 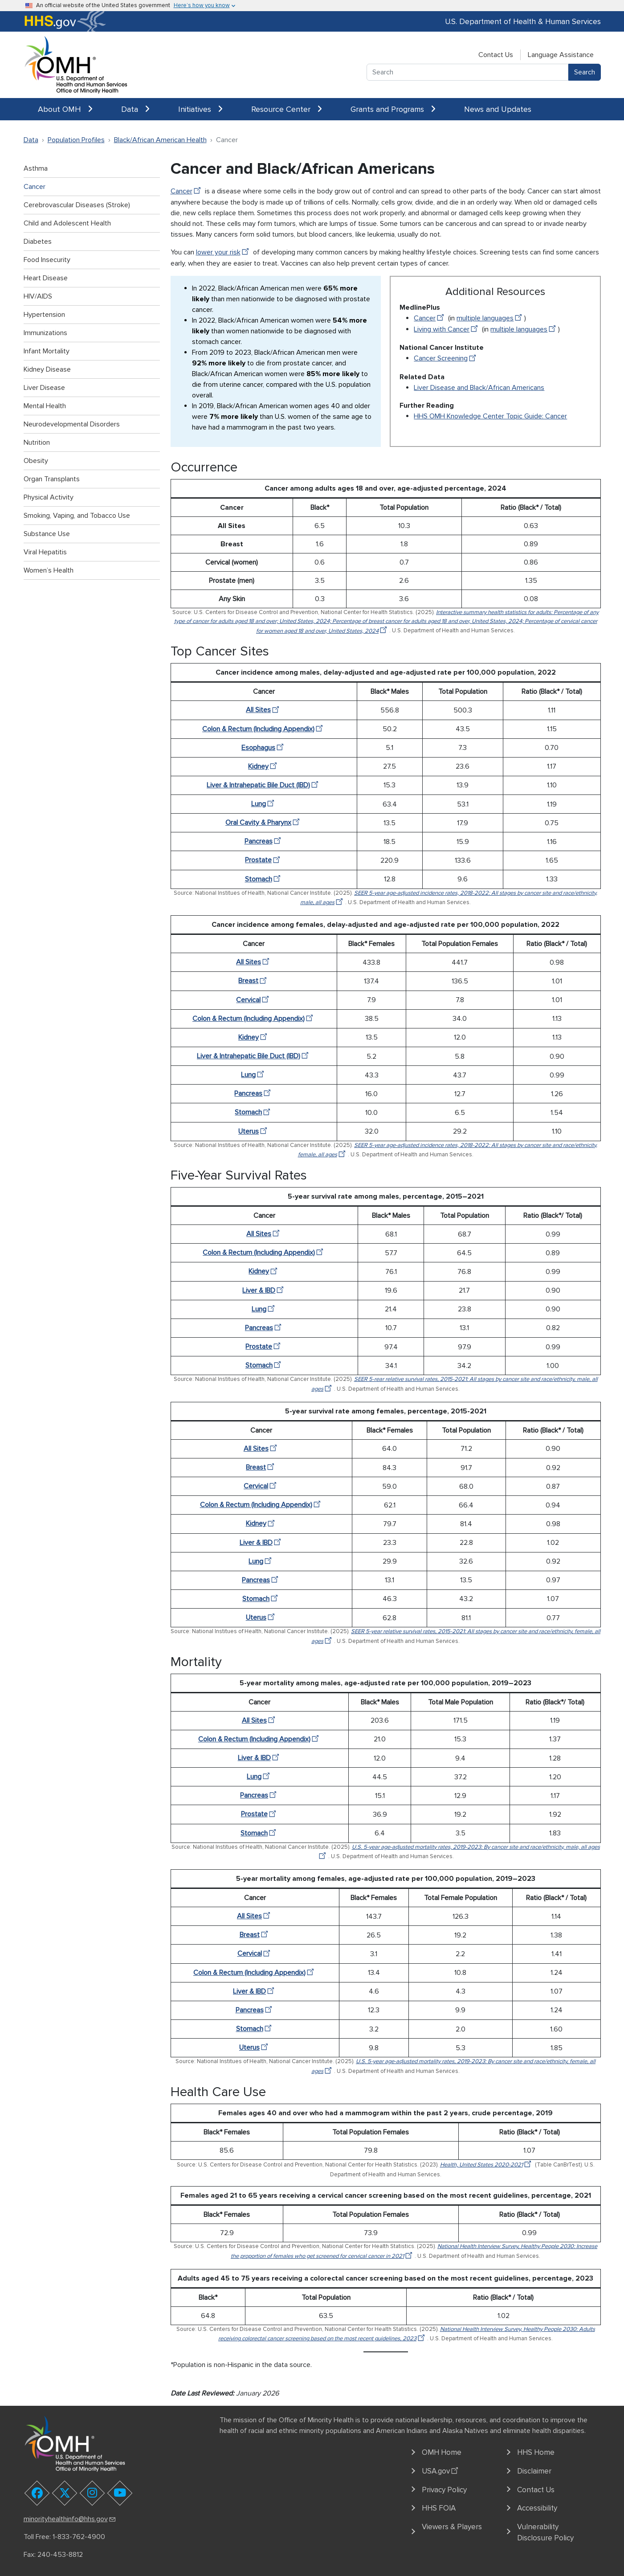 I want to click on Disclaimer, so click(x=534, y=2471).